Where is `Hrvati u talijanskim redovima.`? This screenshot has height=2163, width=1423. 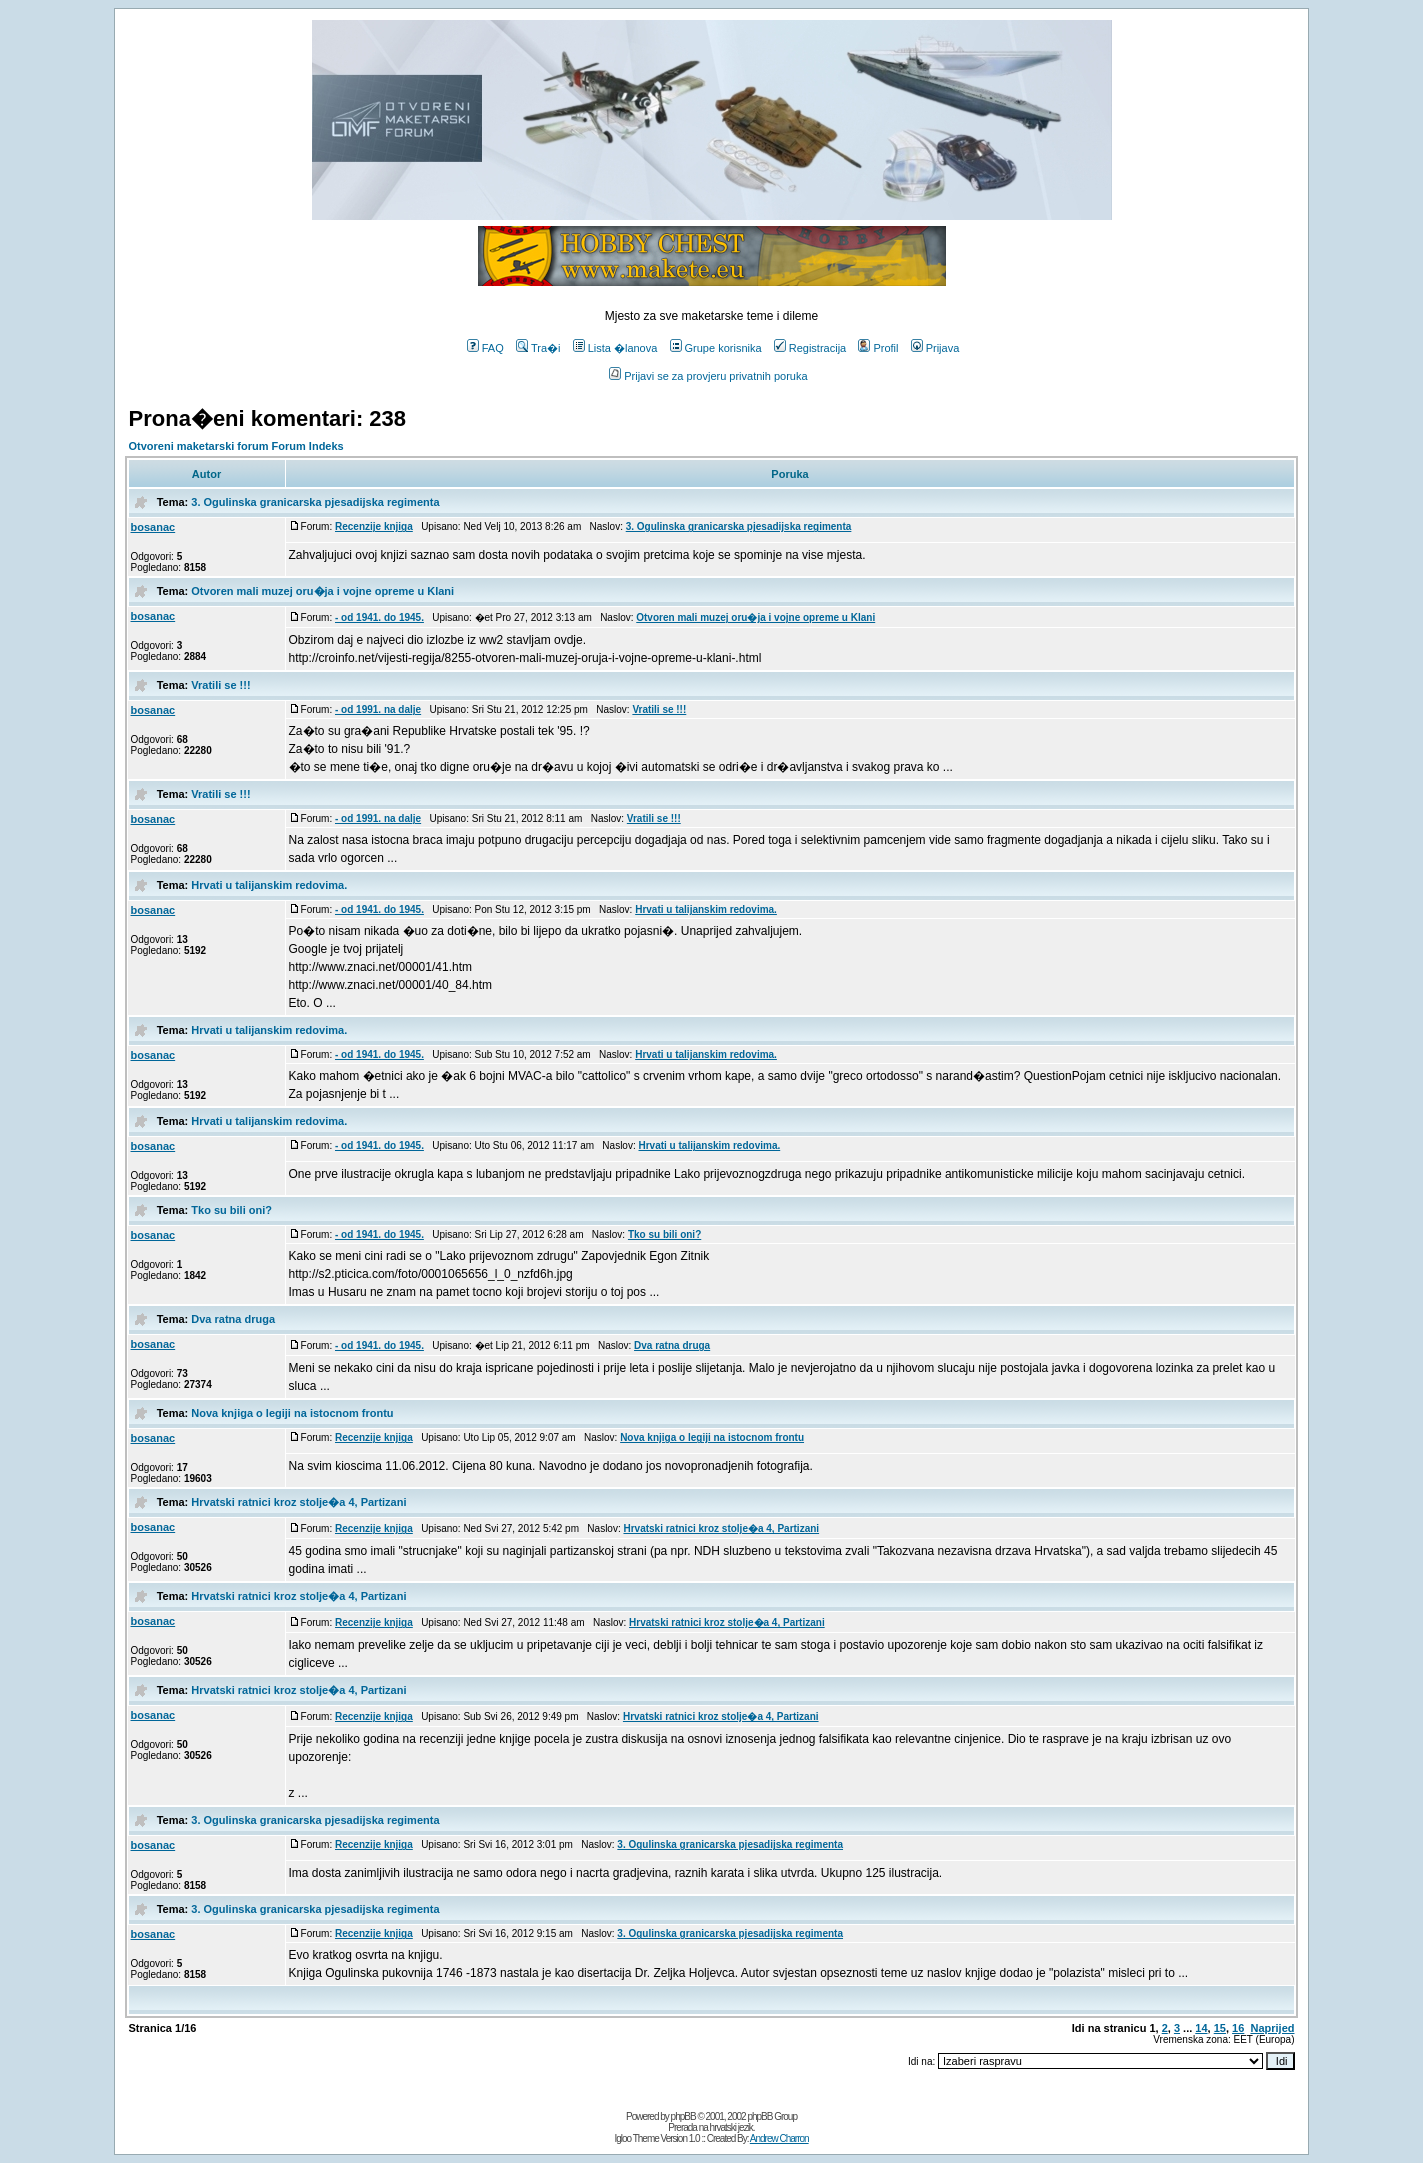
Hrvati u talijanskim redovima. is located at coordinates (269, 885).